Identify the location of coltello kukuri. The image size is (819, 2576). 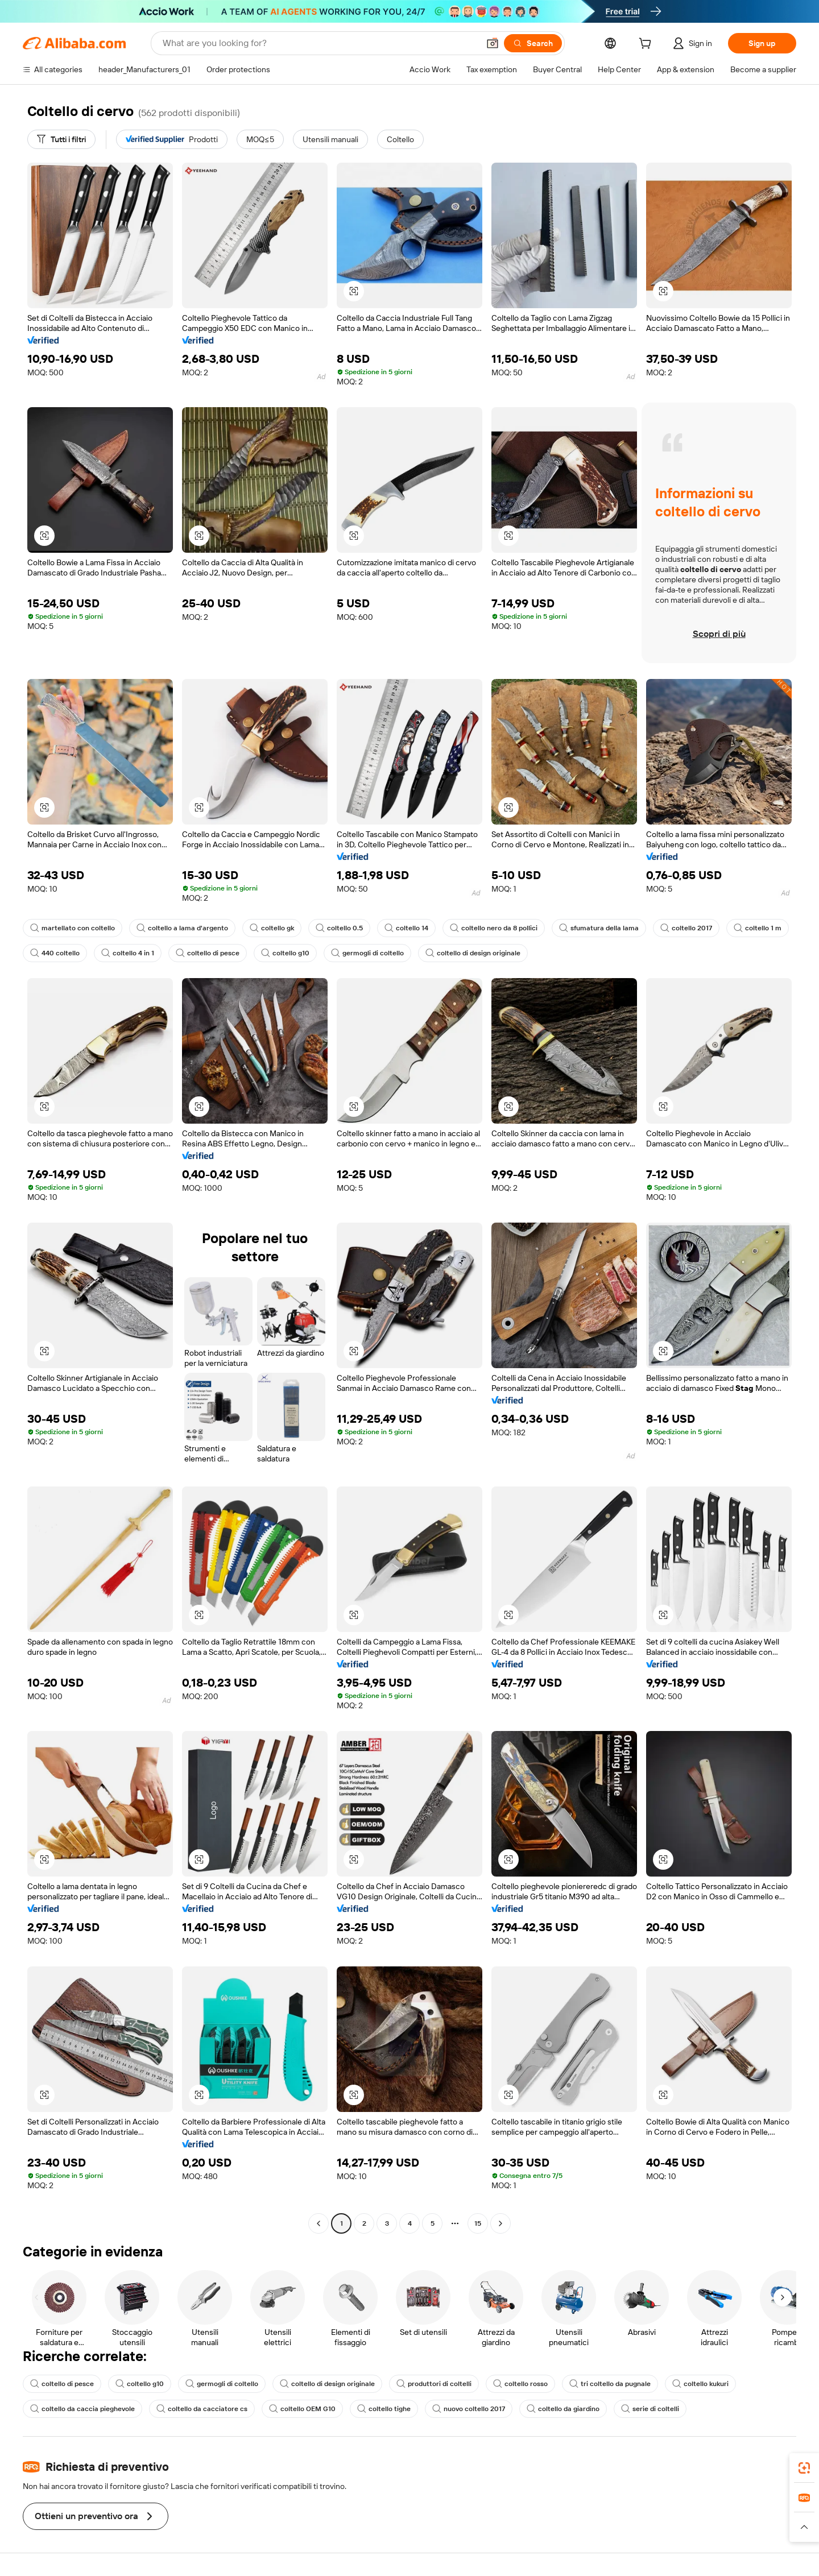
(700, 2383).